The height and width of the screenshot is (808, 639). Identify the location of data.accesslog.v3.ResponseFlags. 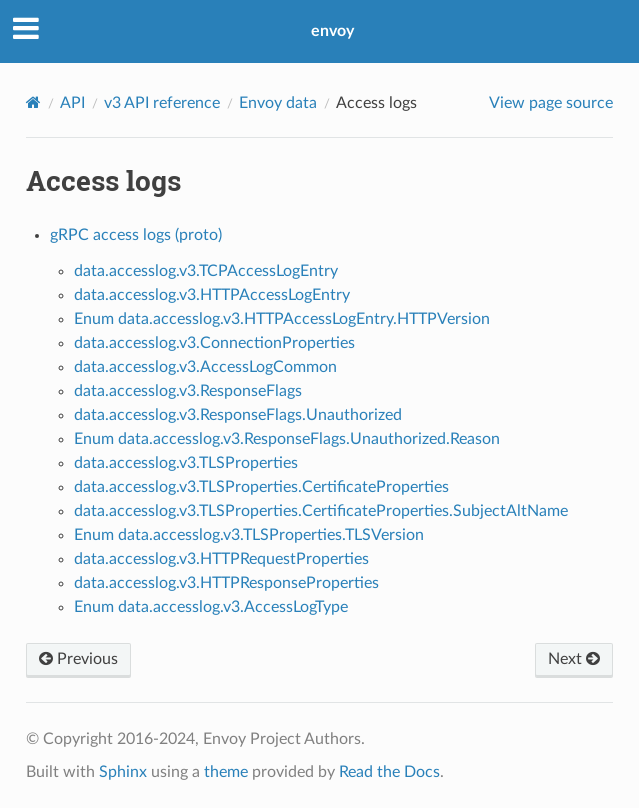
(188, 391).